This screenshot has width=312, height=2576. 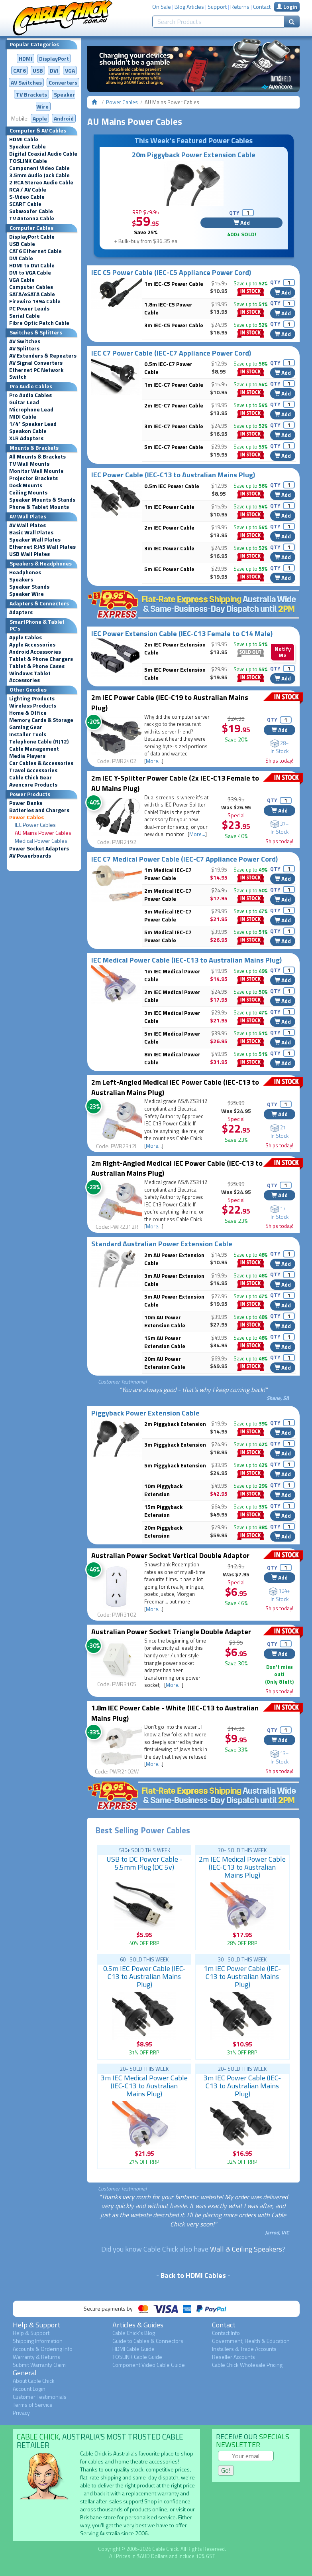 What do you see at coordinates (21, 612) in the screenshot?
I see `Adapters` at bounding box center [21, 612].